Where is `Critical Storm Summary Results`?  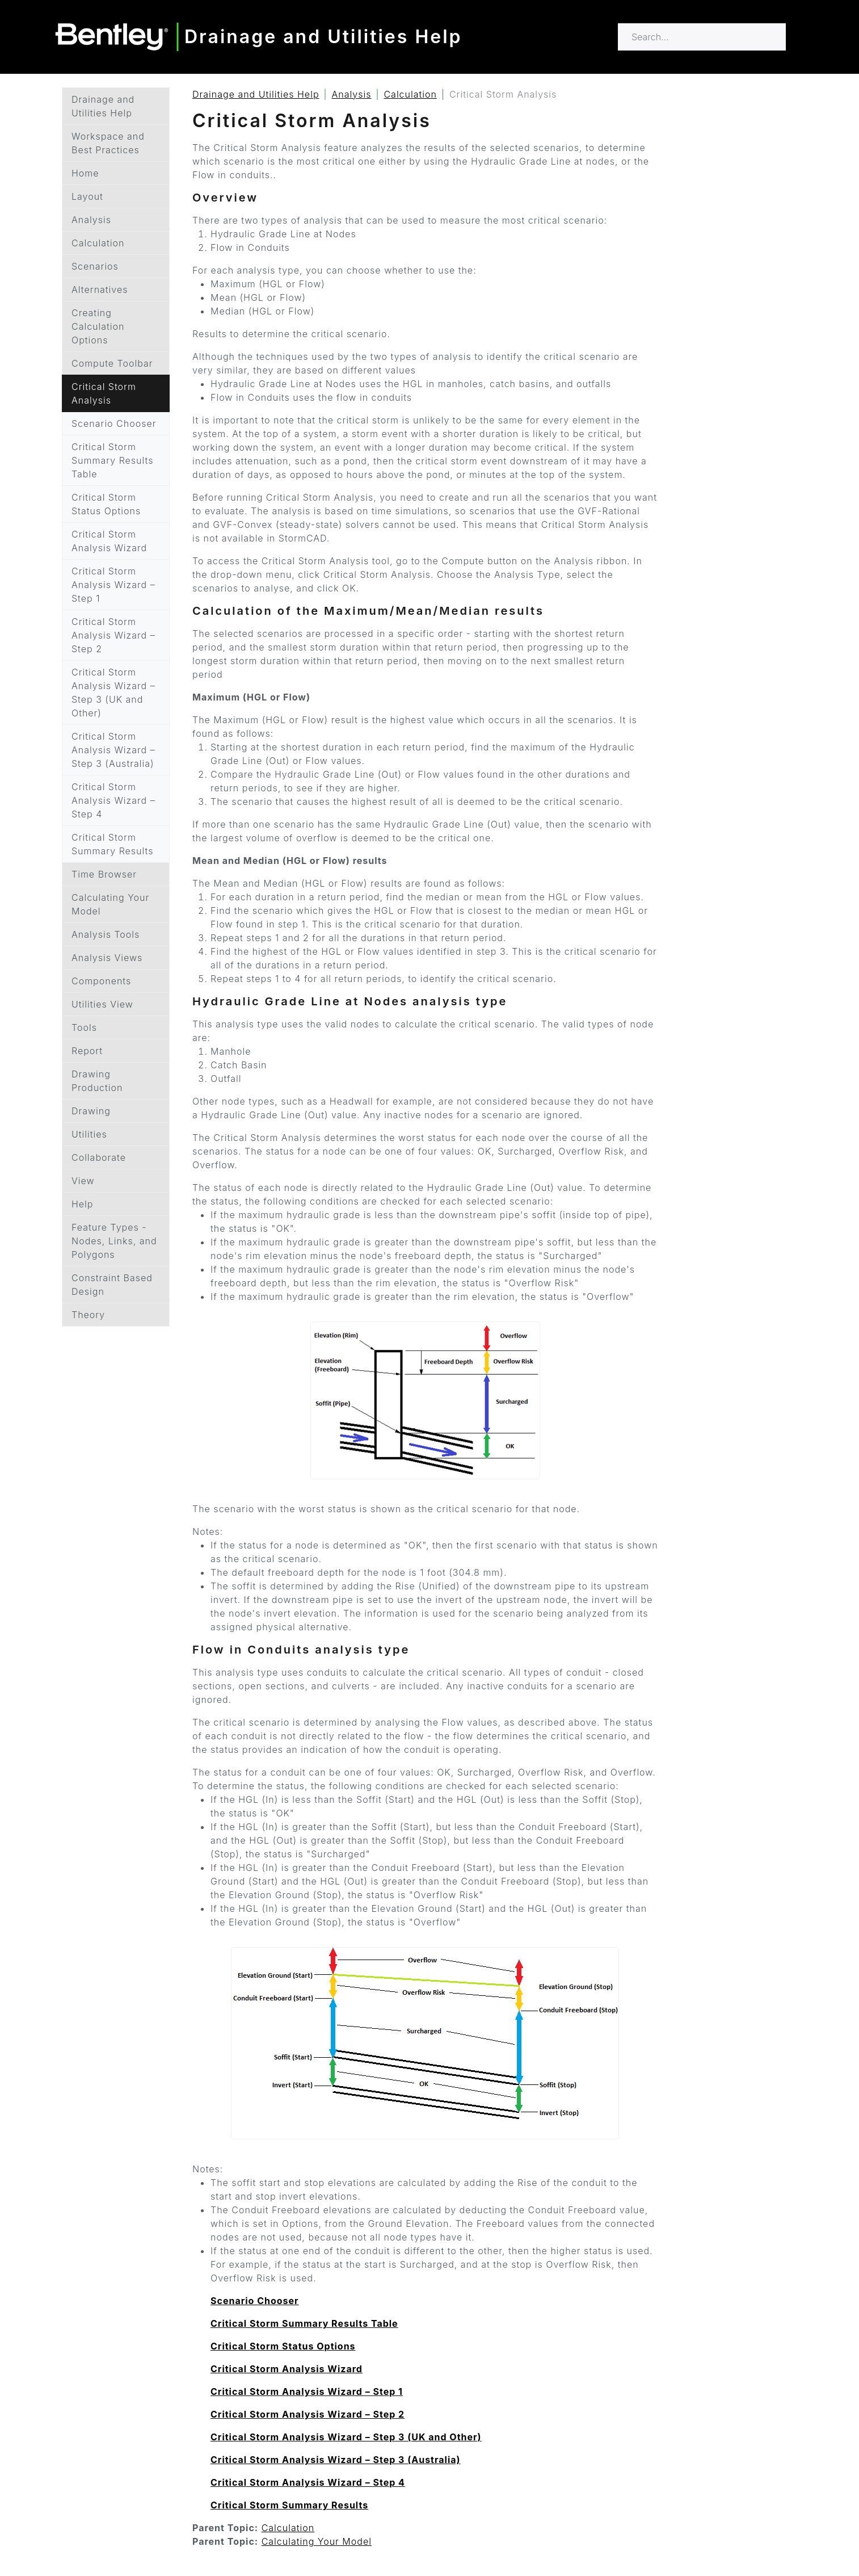
Critical Storm Summary Results is located at coordinates (112, 844).